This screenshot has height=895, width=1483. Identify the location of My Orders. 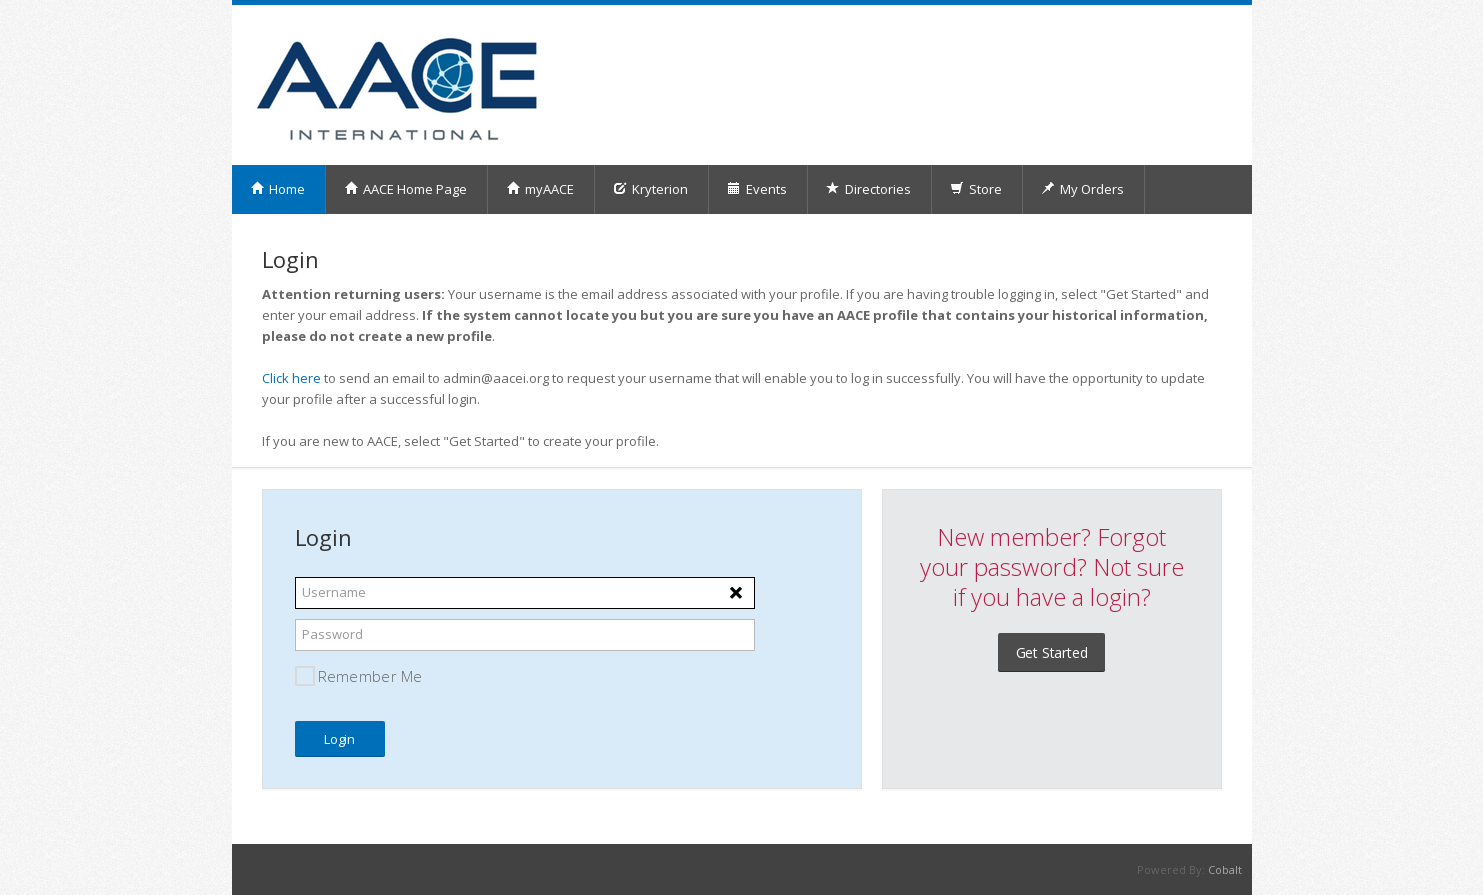
(1082, 189).